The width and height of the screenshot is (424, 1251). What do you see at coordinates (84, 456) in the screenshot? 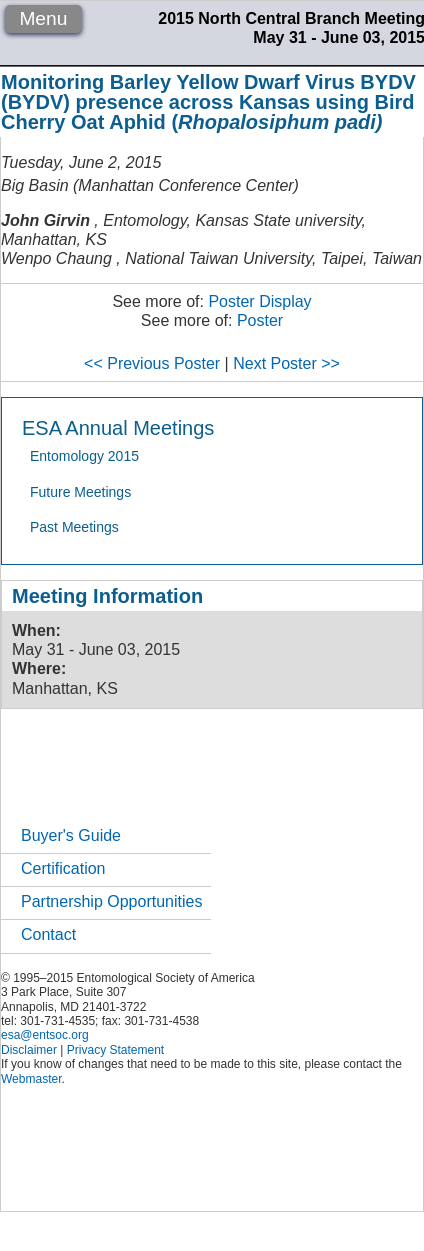
I see `Entomology 2015` at bounding box center [84, 456].